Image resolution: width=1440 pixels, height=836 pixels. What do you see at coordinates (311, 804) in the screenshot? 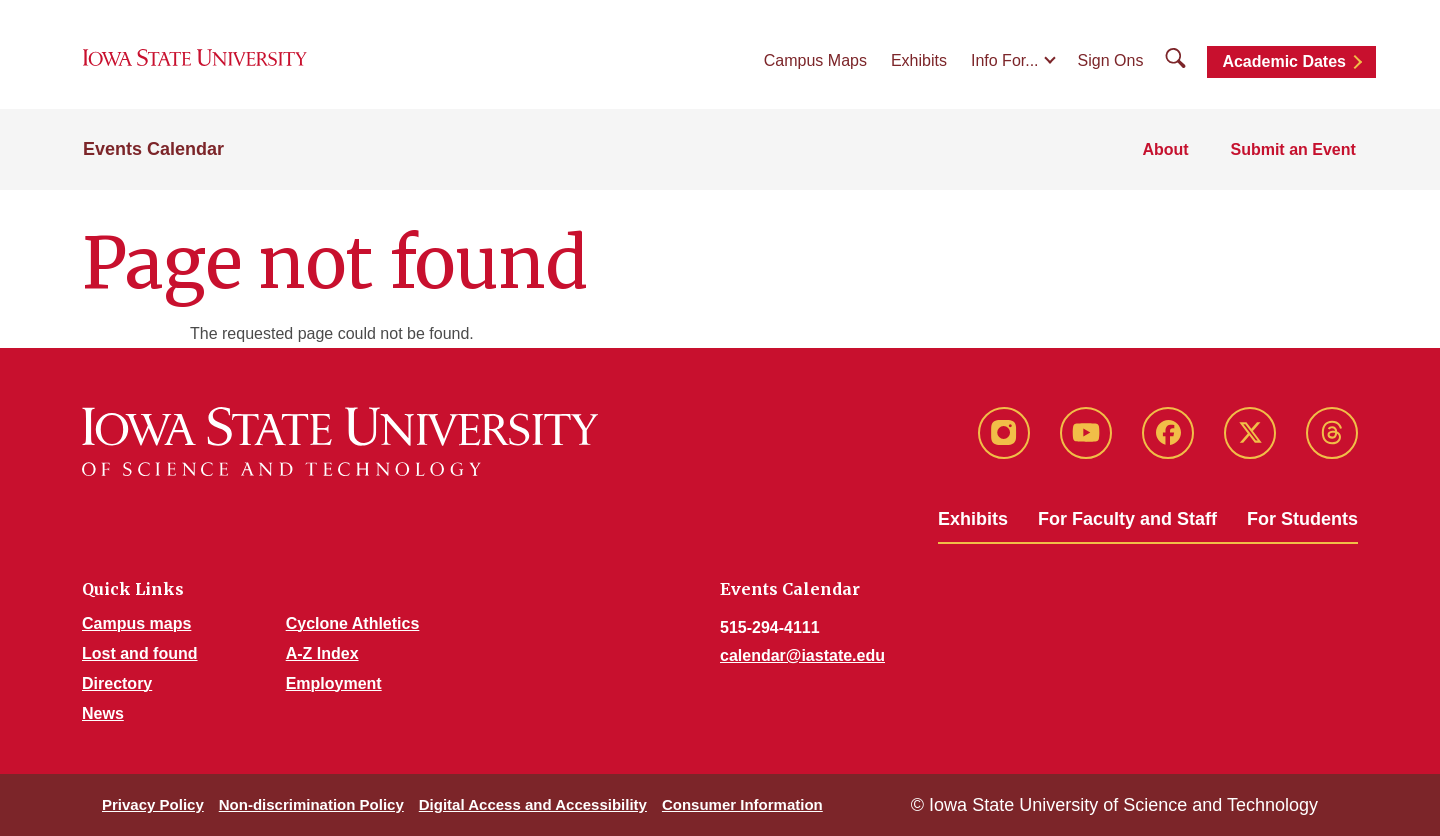
I see `Non-discrimination Policy` at bounding box center [311, 804].